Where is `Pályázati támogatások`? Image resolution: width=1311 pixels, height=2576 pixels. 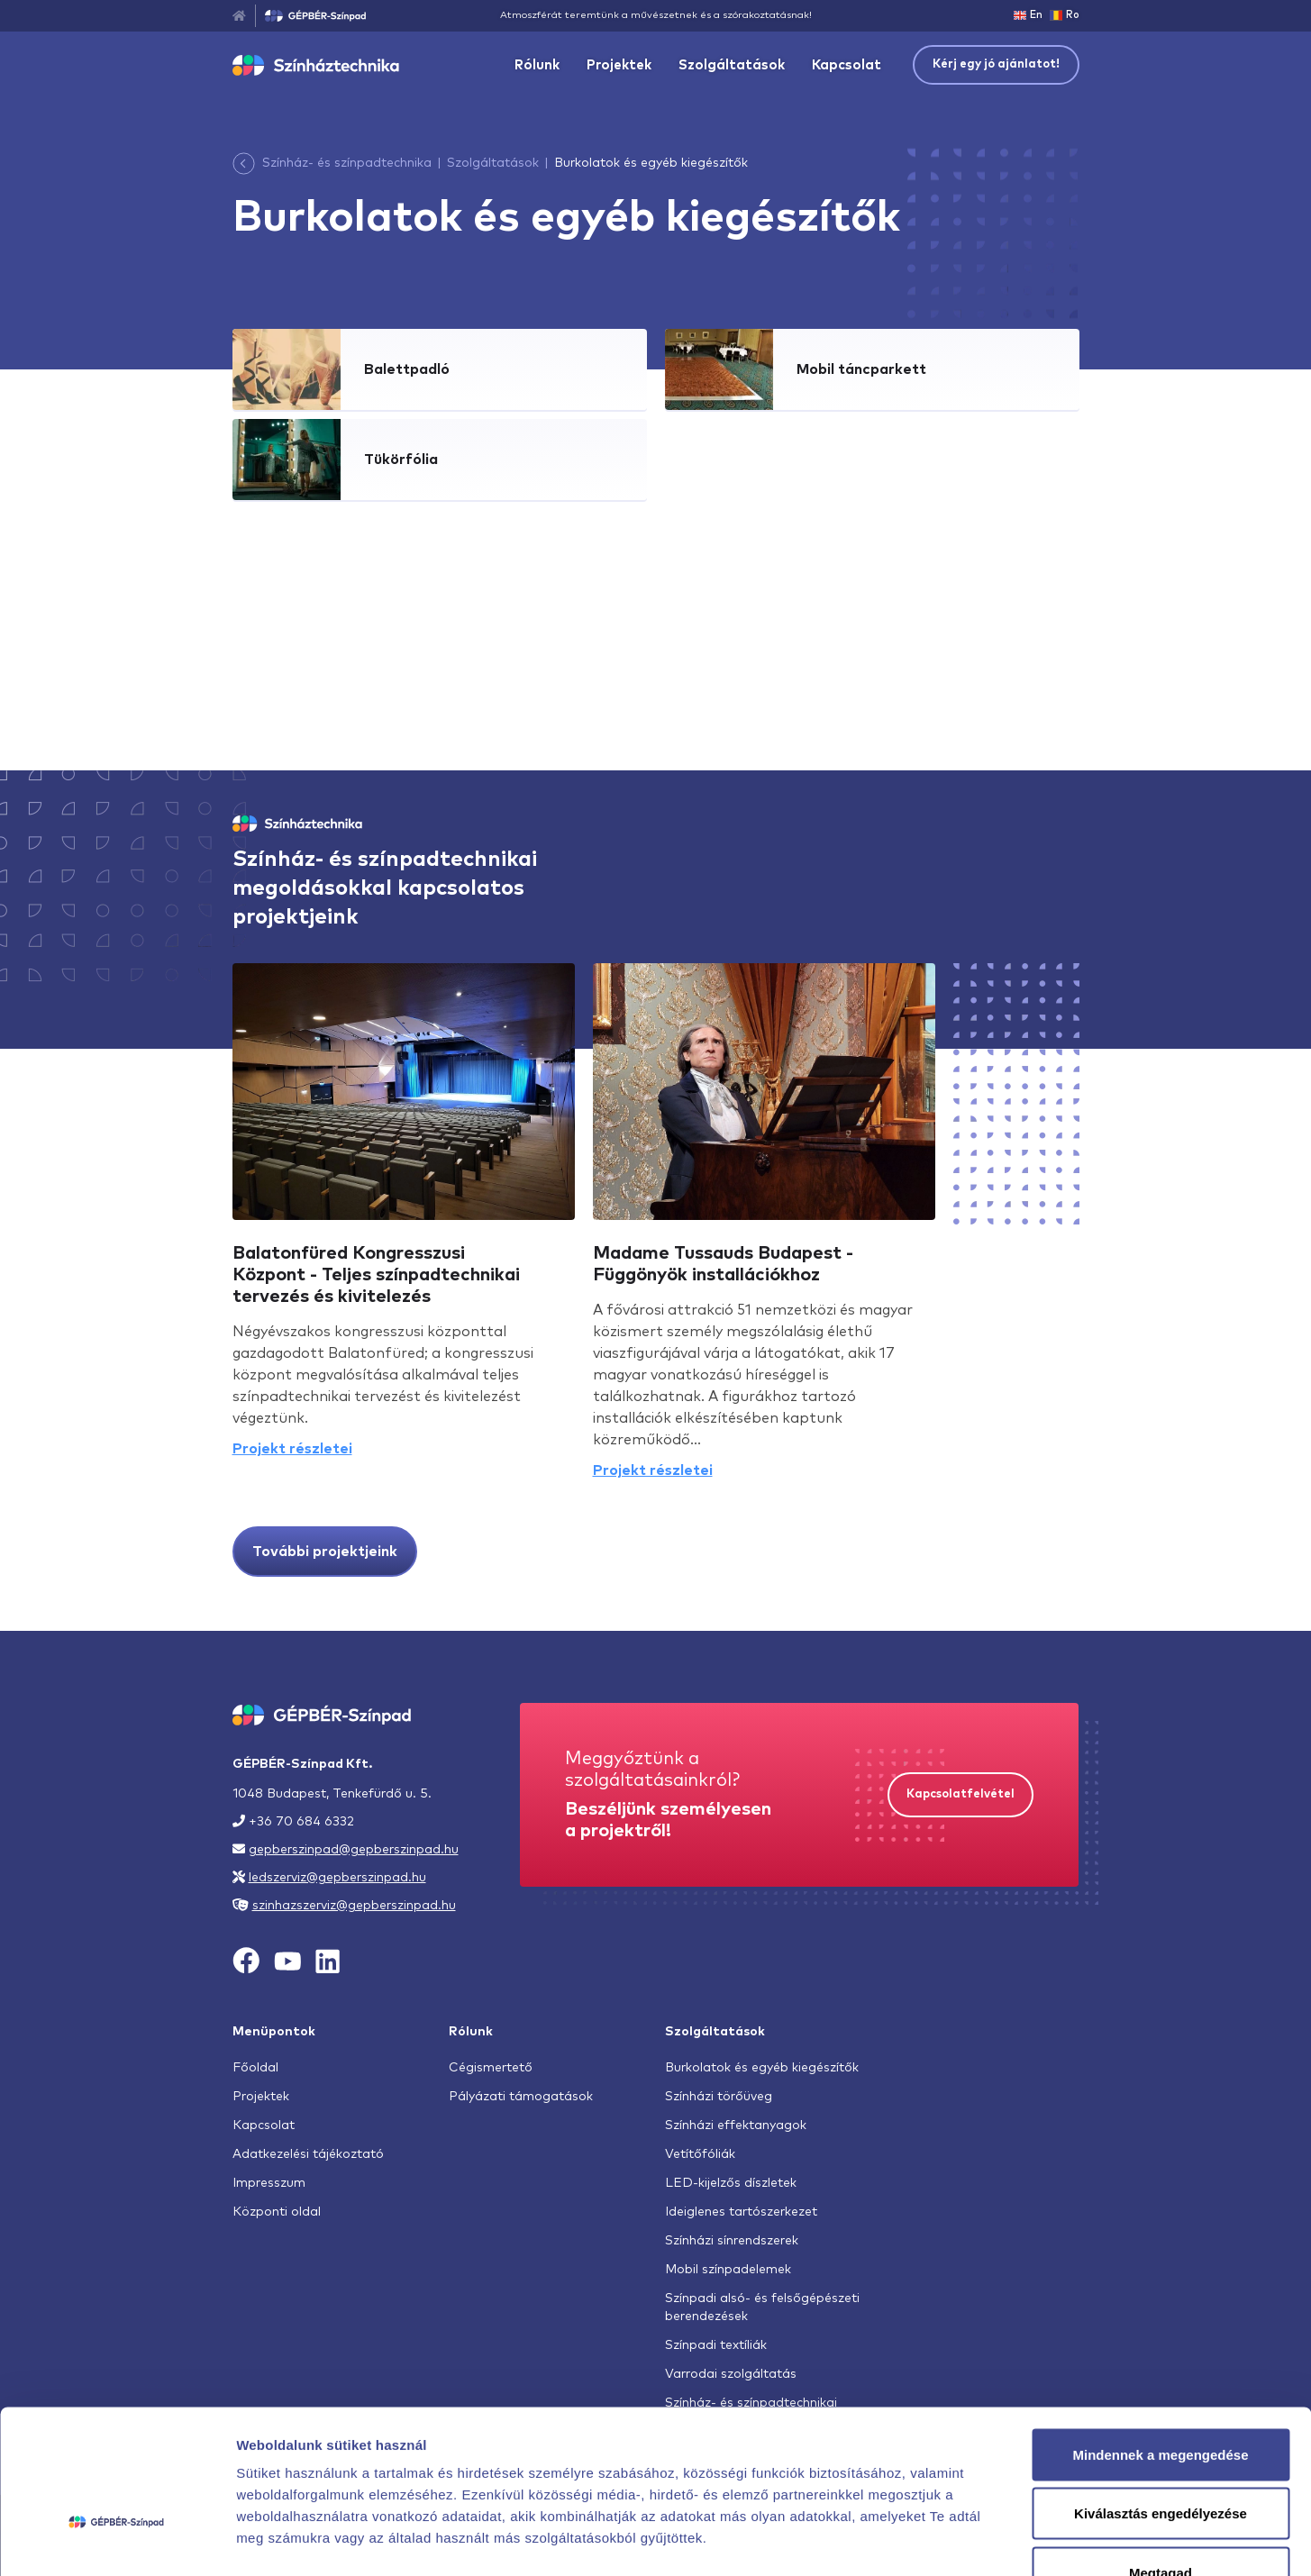 Pályázati támogatások is located at coordinates (521, 2096).